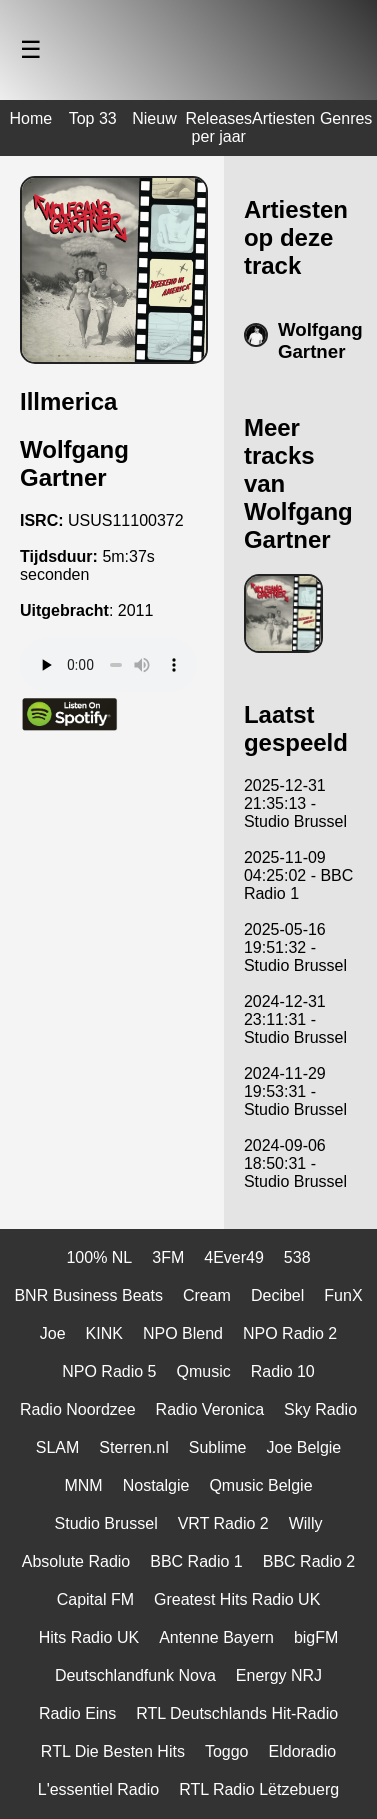 Image resolution: width=377 pixels, height=1819 pixels. What do you see at coordinates (234, 1257) in the screenshot?
I see `4Ever49` at bounding box center [234, 1257].